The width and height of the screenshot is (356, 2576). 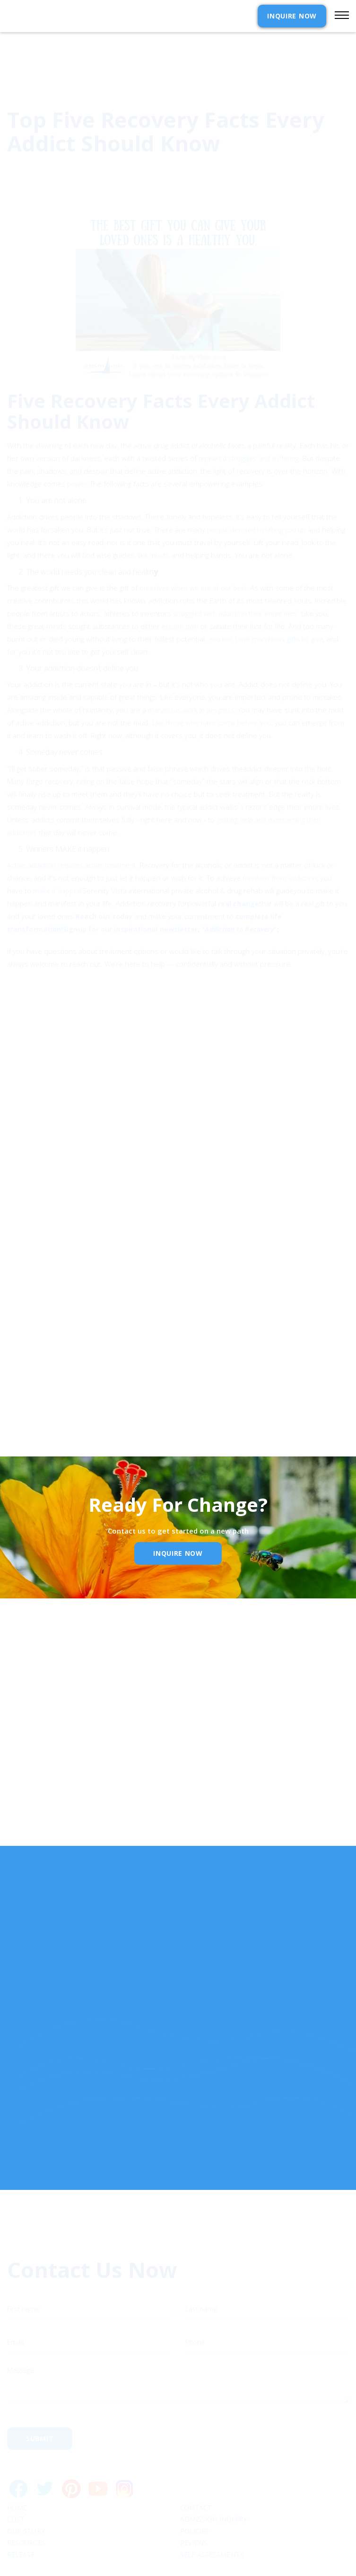 I want to click on Extensibl Media, so click(x=169, y=2562).